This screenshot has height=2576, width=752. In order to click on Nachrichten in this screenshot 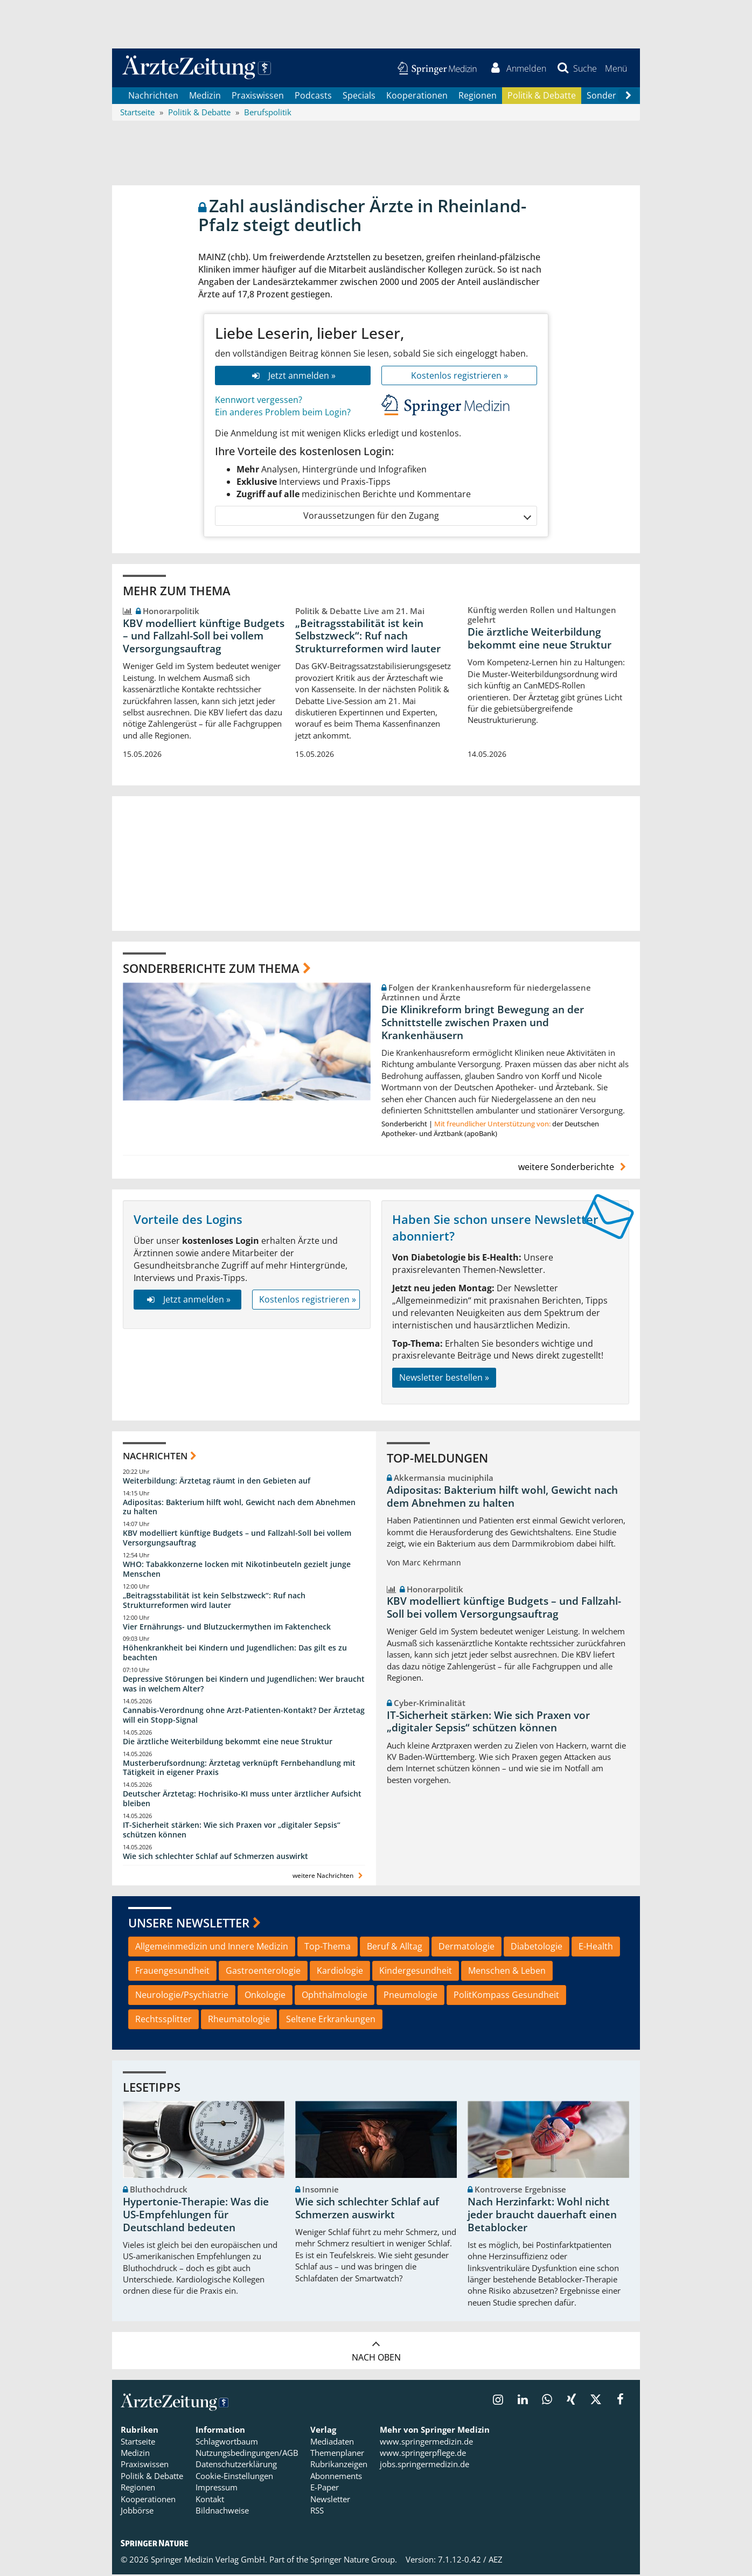, I will do `click(153, 97)`.